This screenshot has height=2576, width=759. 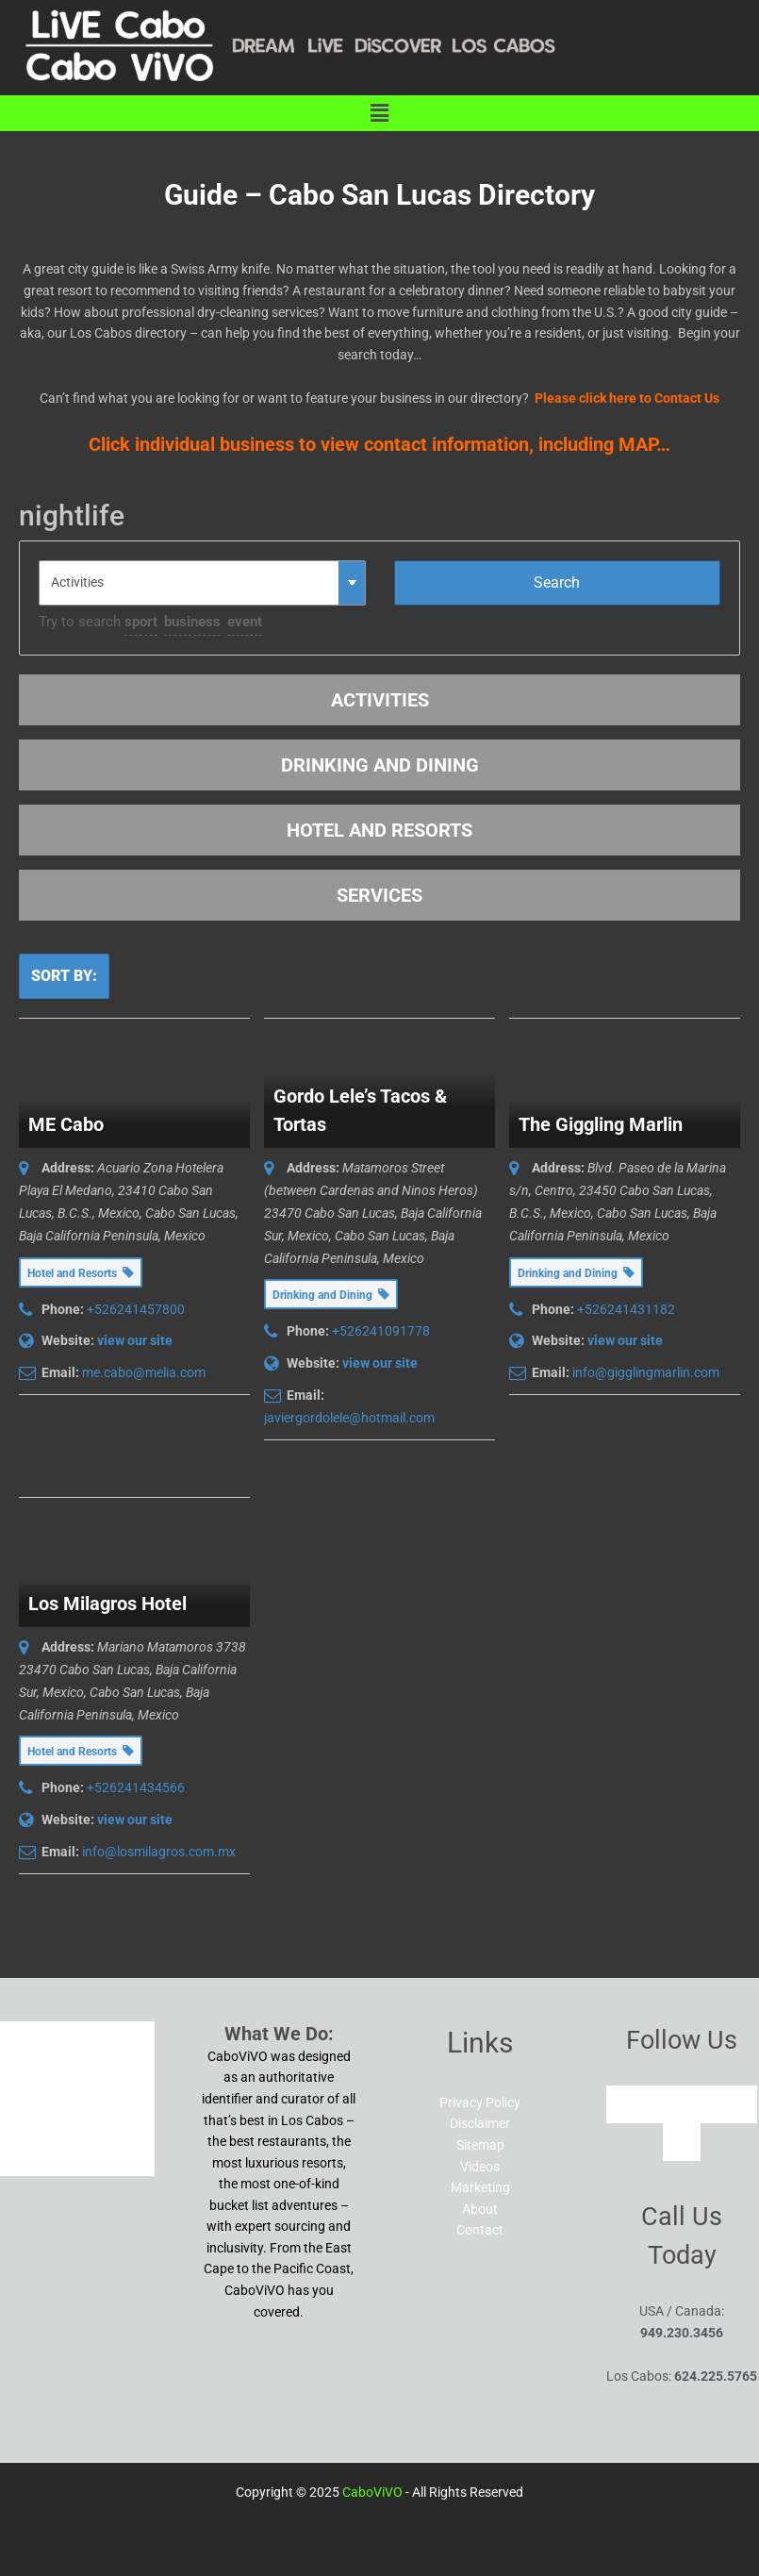 I want to click on view our site, so click(x=135, y=1340).